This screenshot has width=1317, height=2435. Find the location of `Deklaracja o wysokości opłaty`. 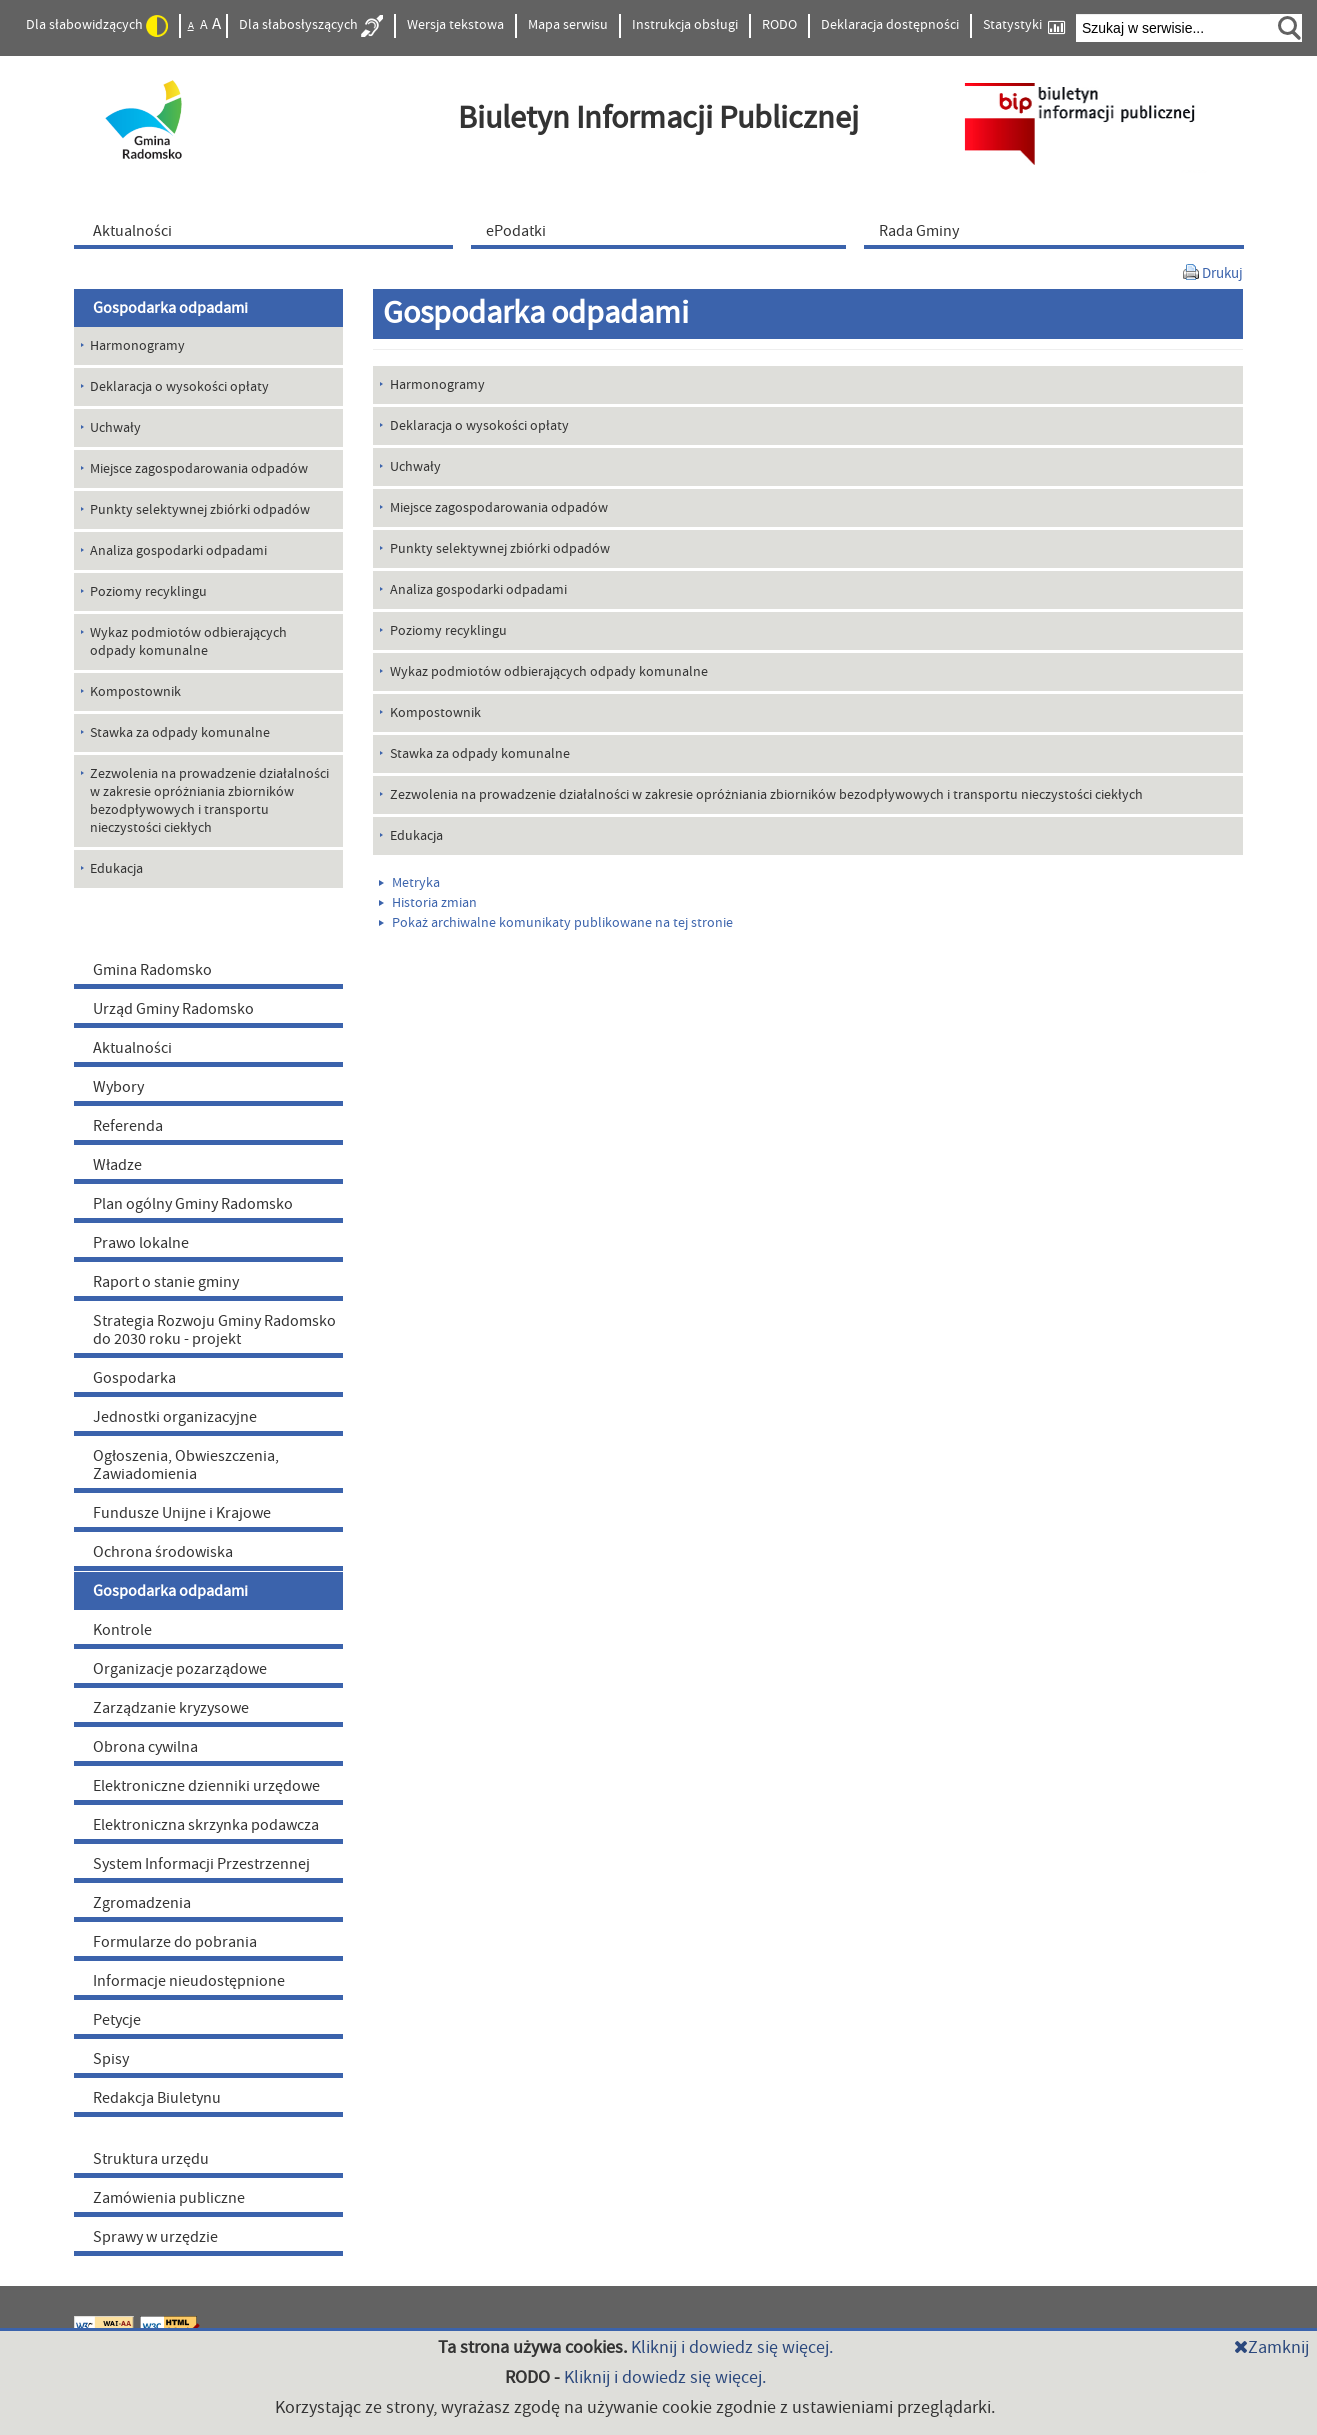

Deklaracja o wysokości opłaty is located at coordinates (479, 426).